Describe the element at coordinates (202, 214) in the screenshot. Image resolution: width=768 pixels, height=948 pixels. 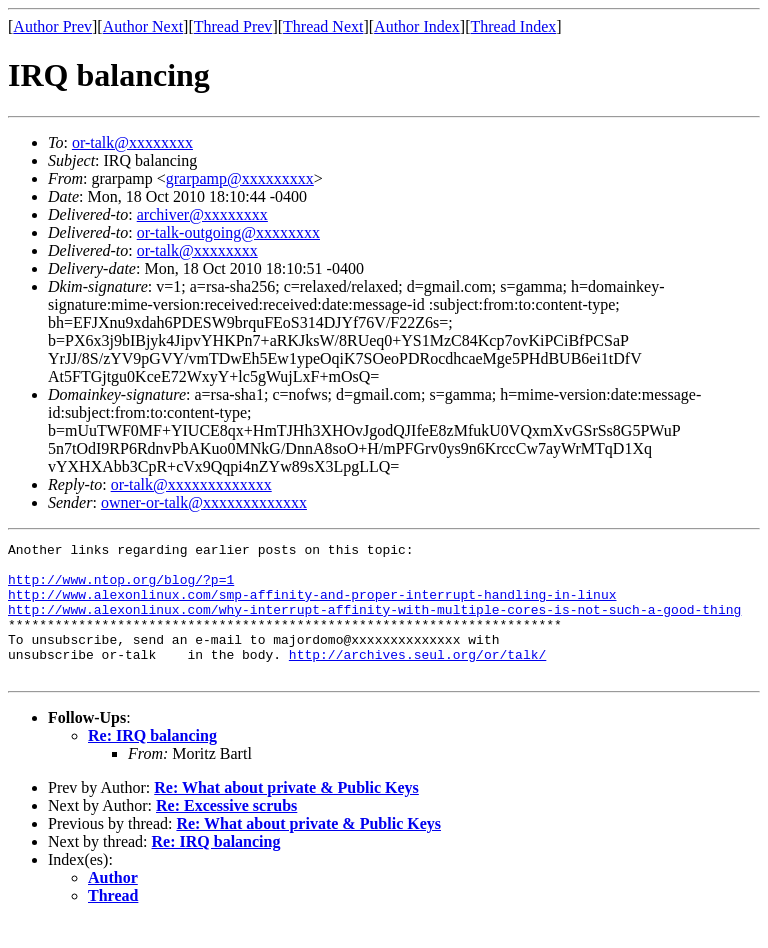
I see `archiver@xxxxxxxx` at that location.